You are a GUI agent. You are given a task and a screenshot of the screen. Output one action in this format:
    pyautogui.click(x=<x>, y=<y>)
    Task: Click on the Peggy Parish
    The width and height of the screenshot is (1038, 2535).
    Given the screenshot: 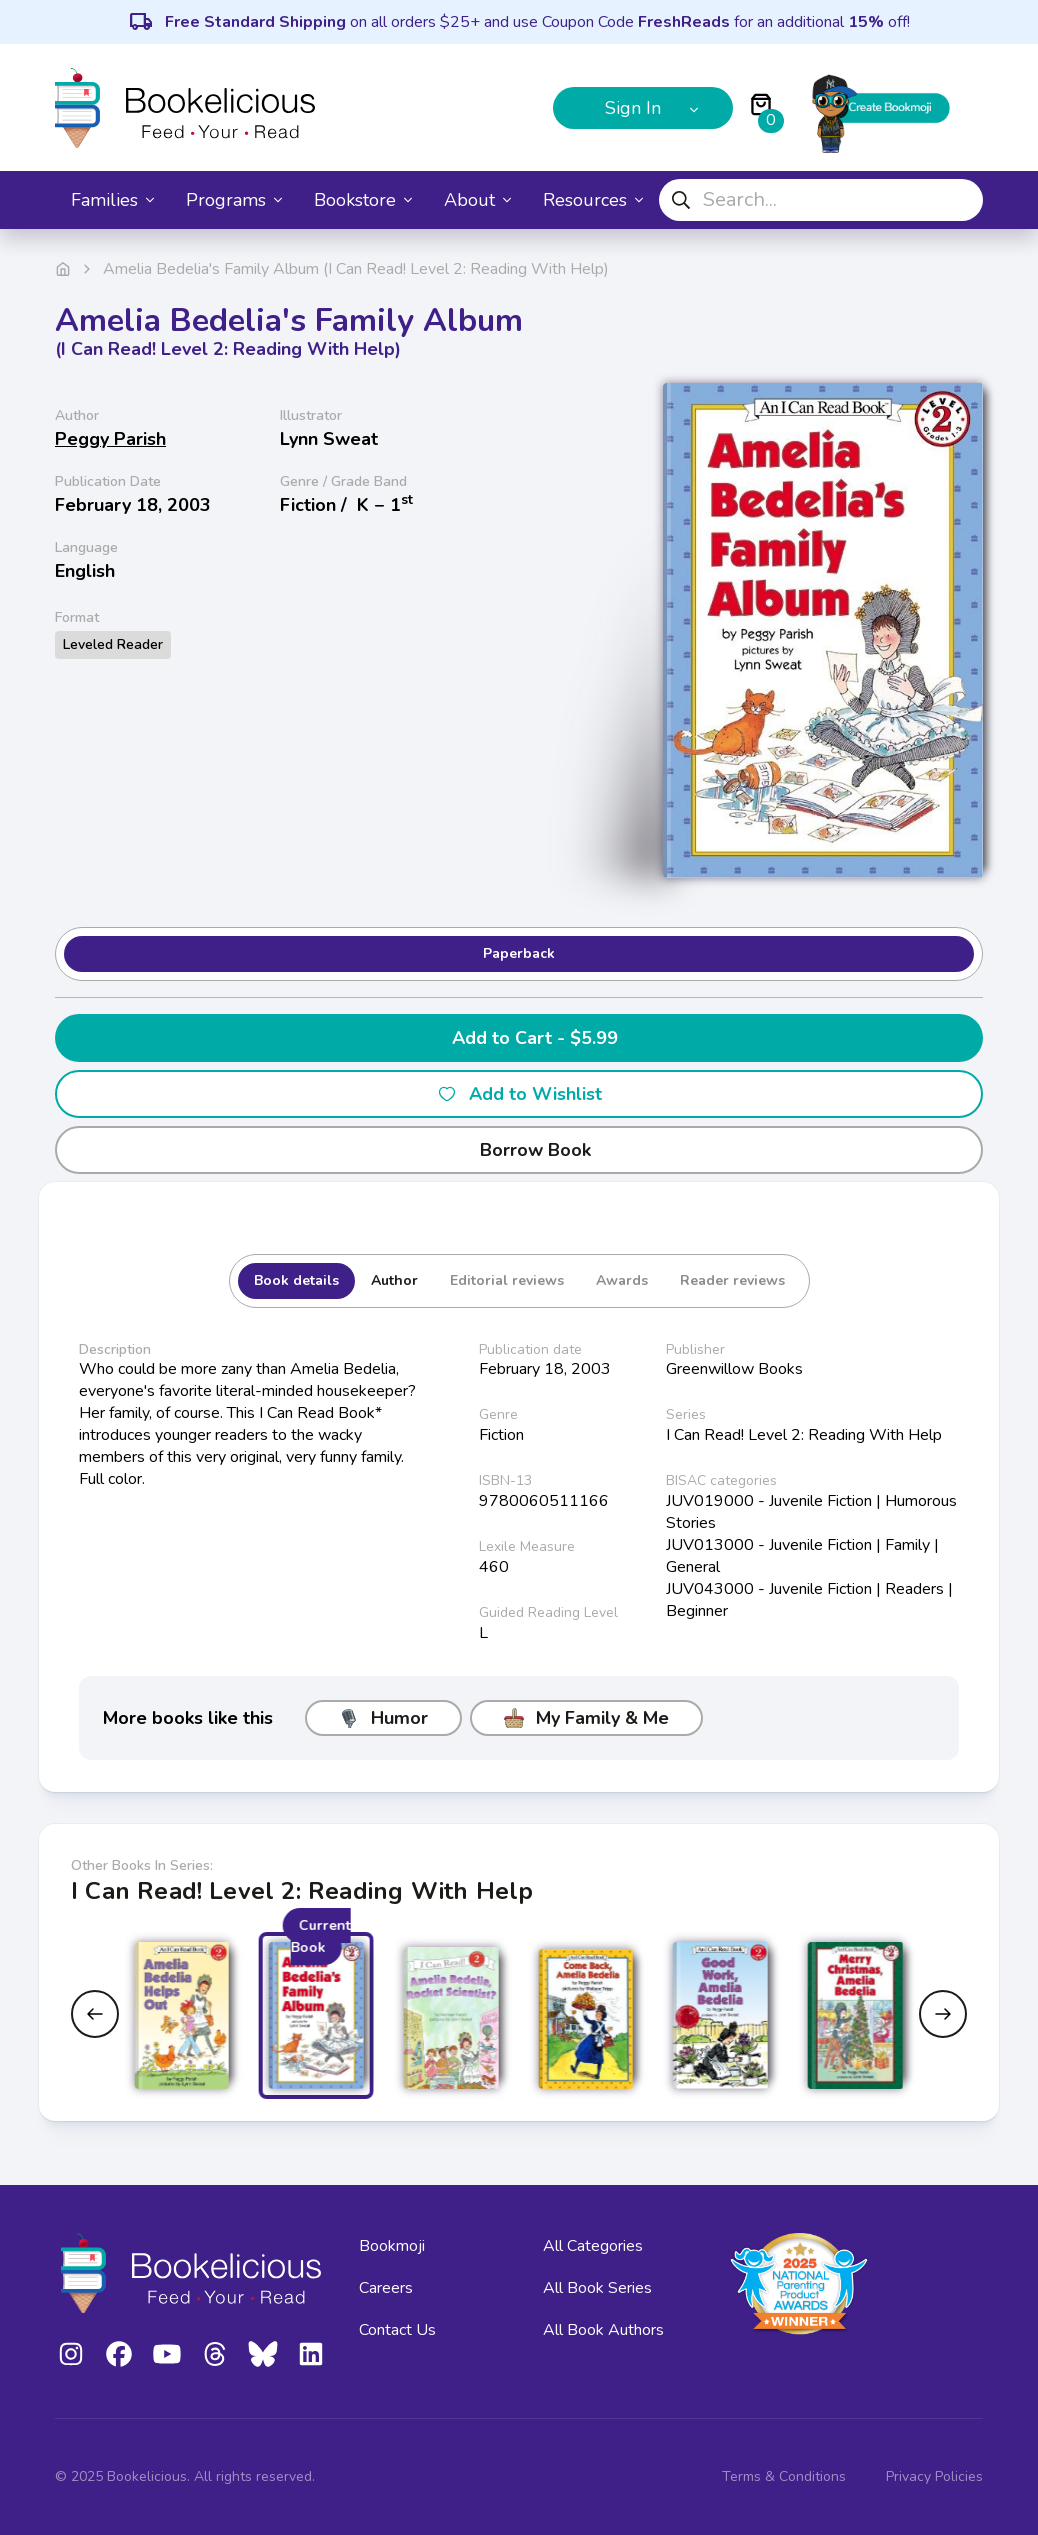 What is the action you would take?
    pyautogui.click(x=110, y=439)
    